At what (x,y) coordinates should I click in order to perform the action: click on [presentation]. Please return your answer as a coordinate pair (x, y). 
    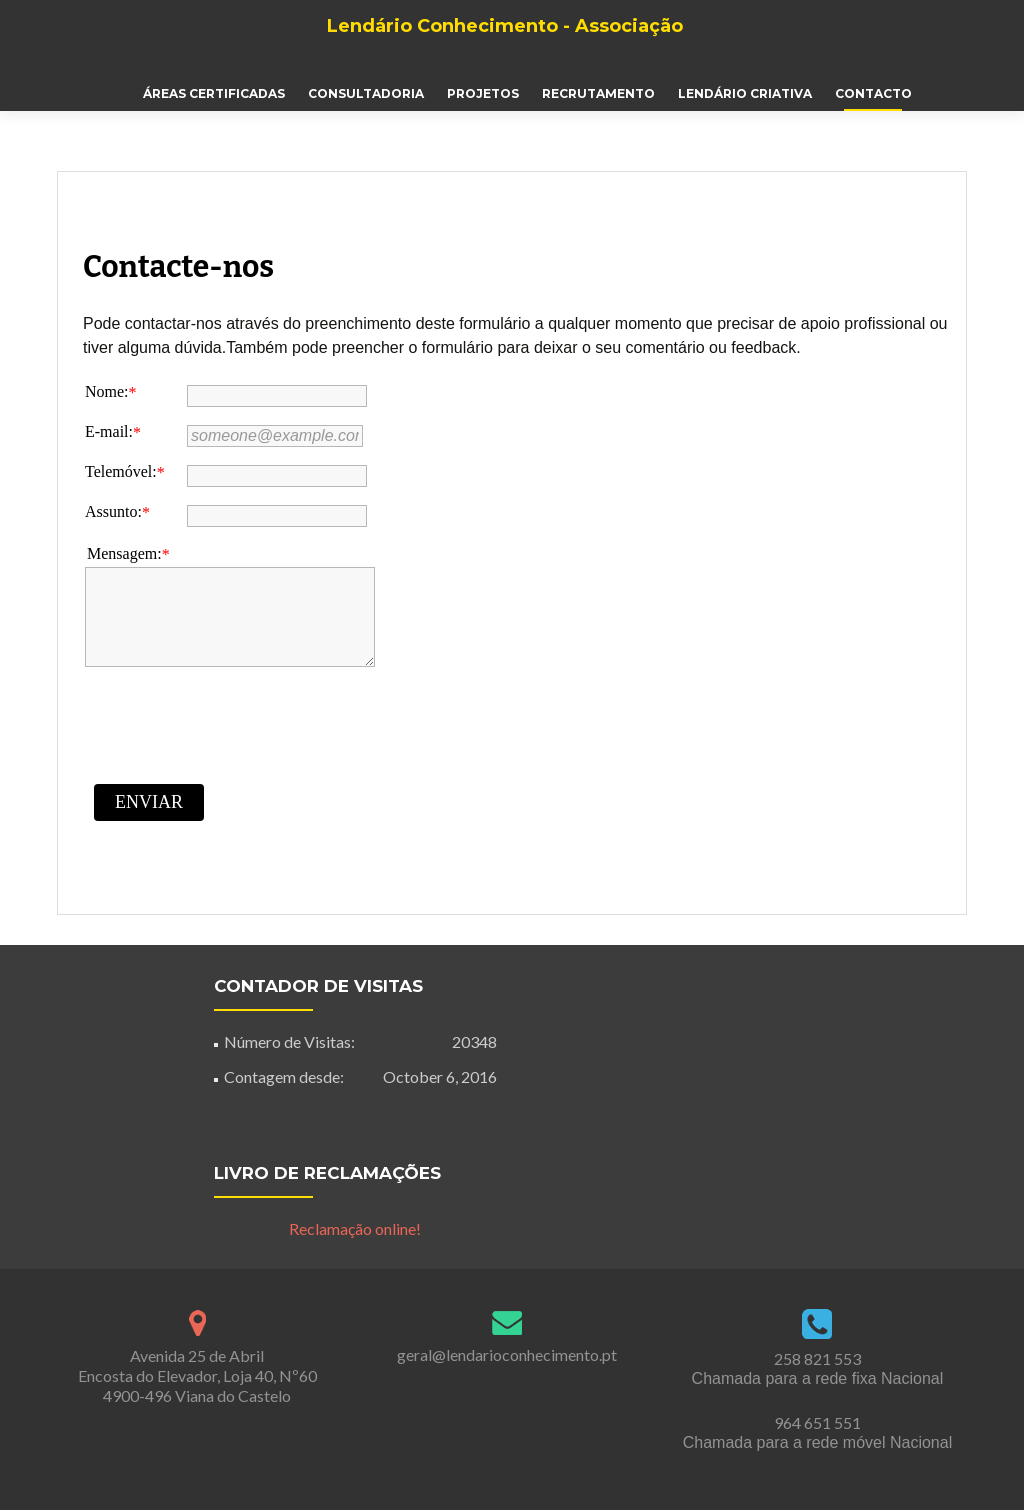
    Looking at the image, I should click on (237, 724).